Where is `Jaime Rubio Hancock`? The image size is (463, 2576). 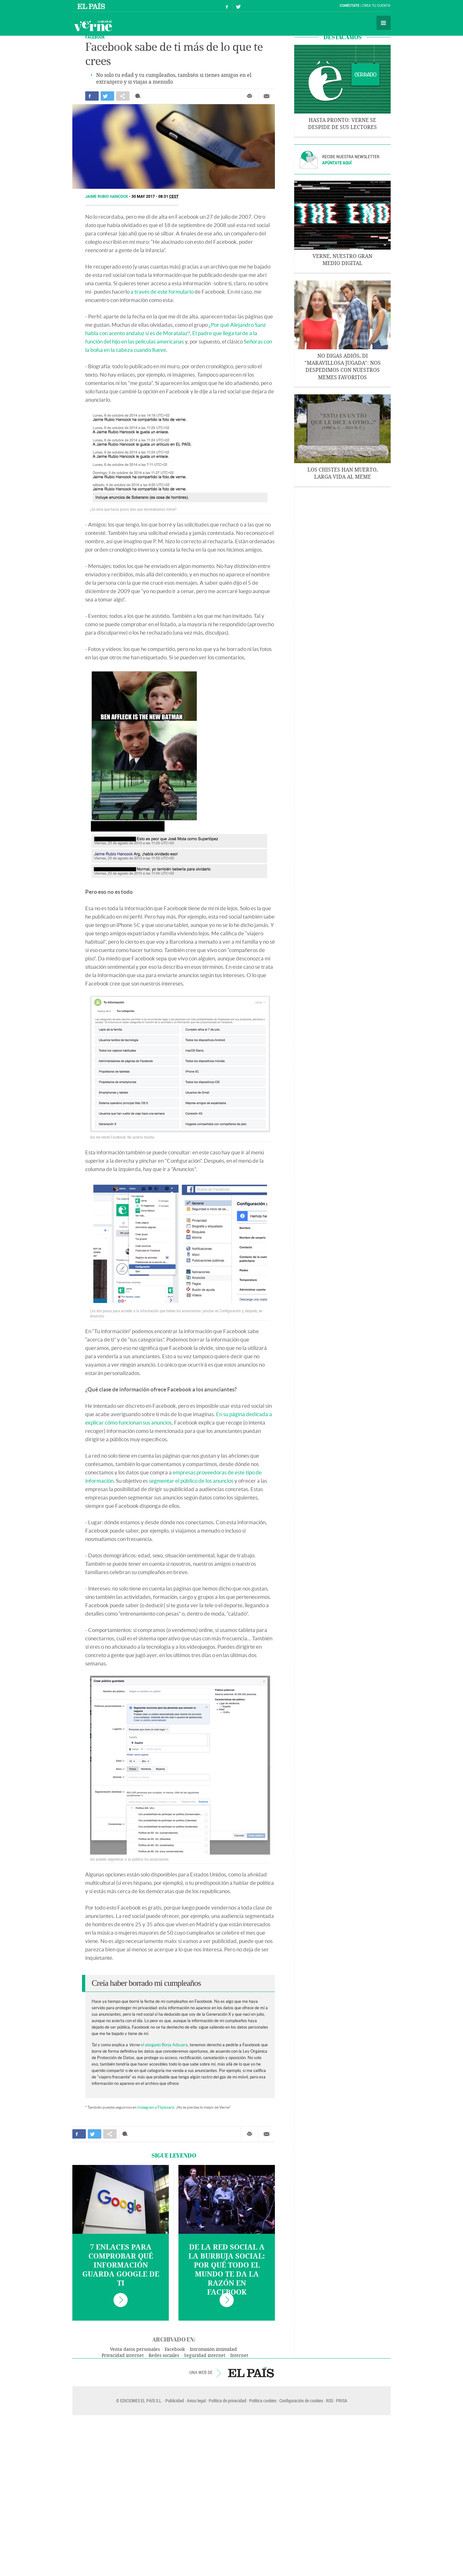
Jaime Rubio Hancock is located at coordinates (107, 196).